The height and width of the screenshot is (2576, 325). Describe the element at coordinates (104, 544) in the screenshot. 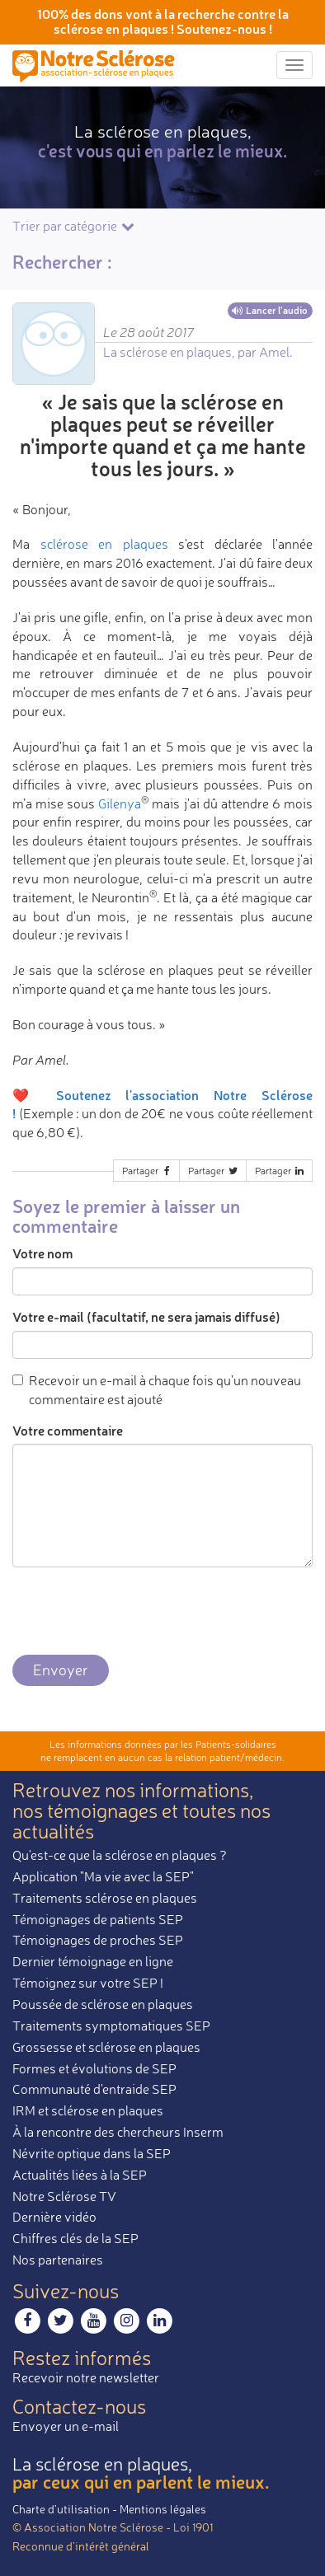

I see `sclérose en plaques` at that location.